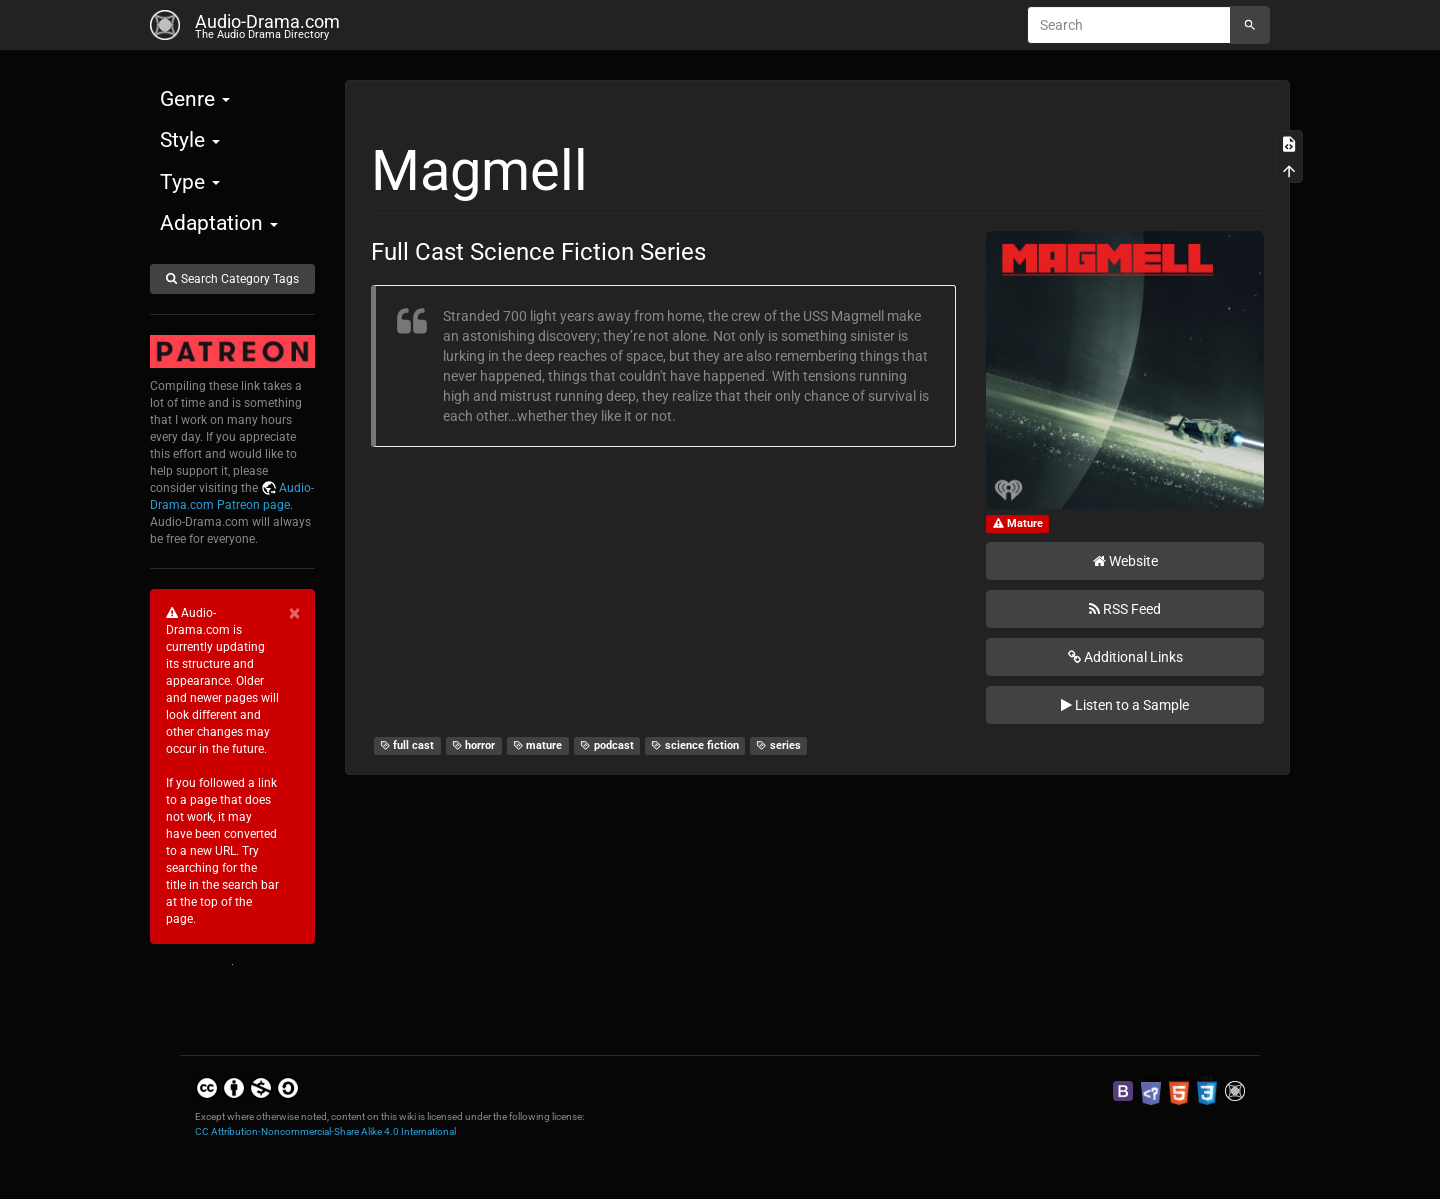  I want to click on Adaptation [button], so click(219, 223).